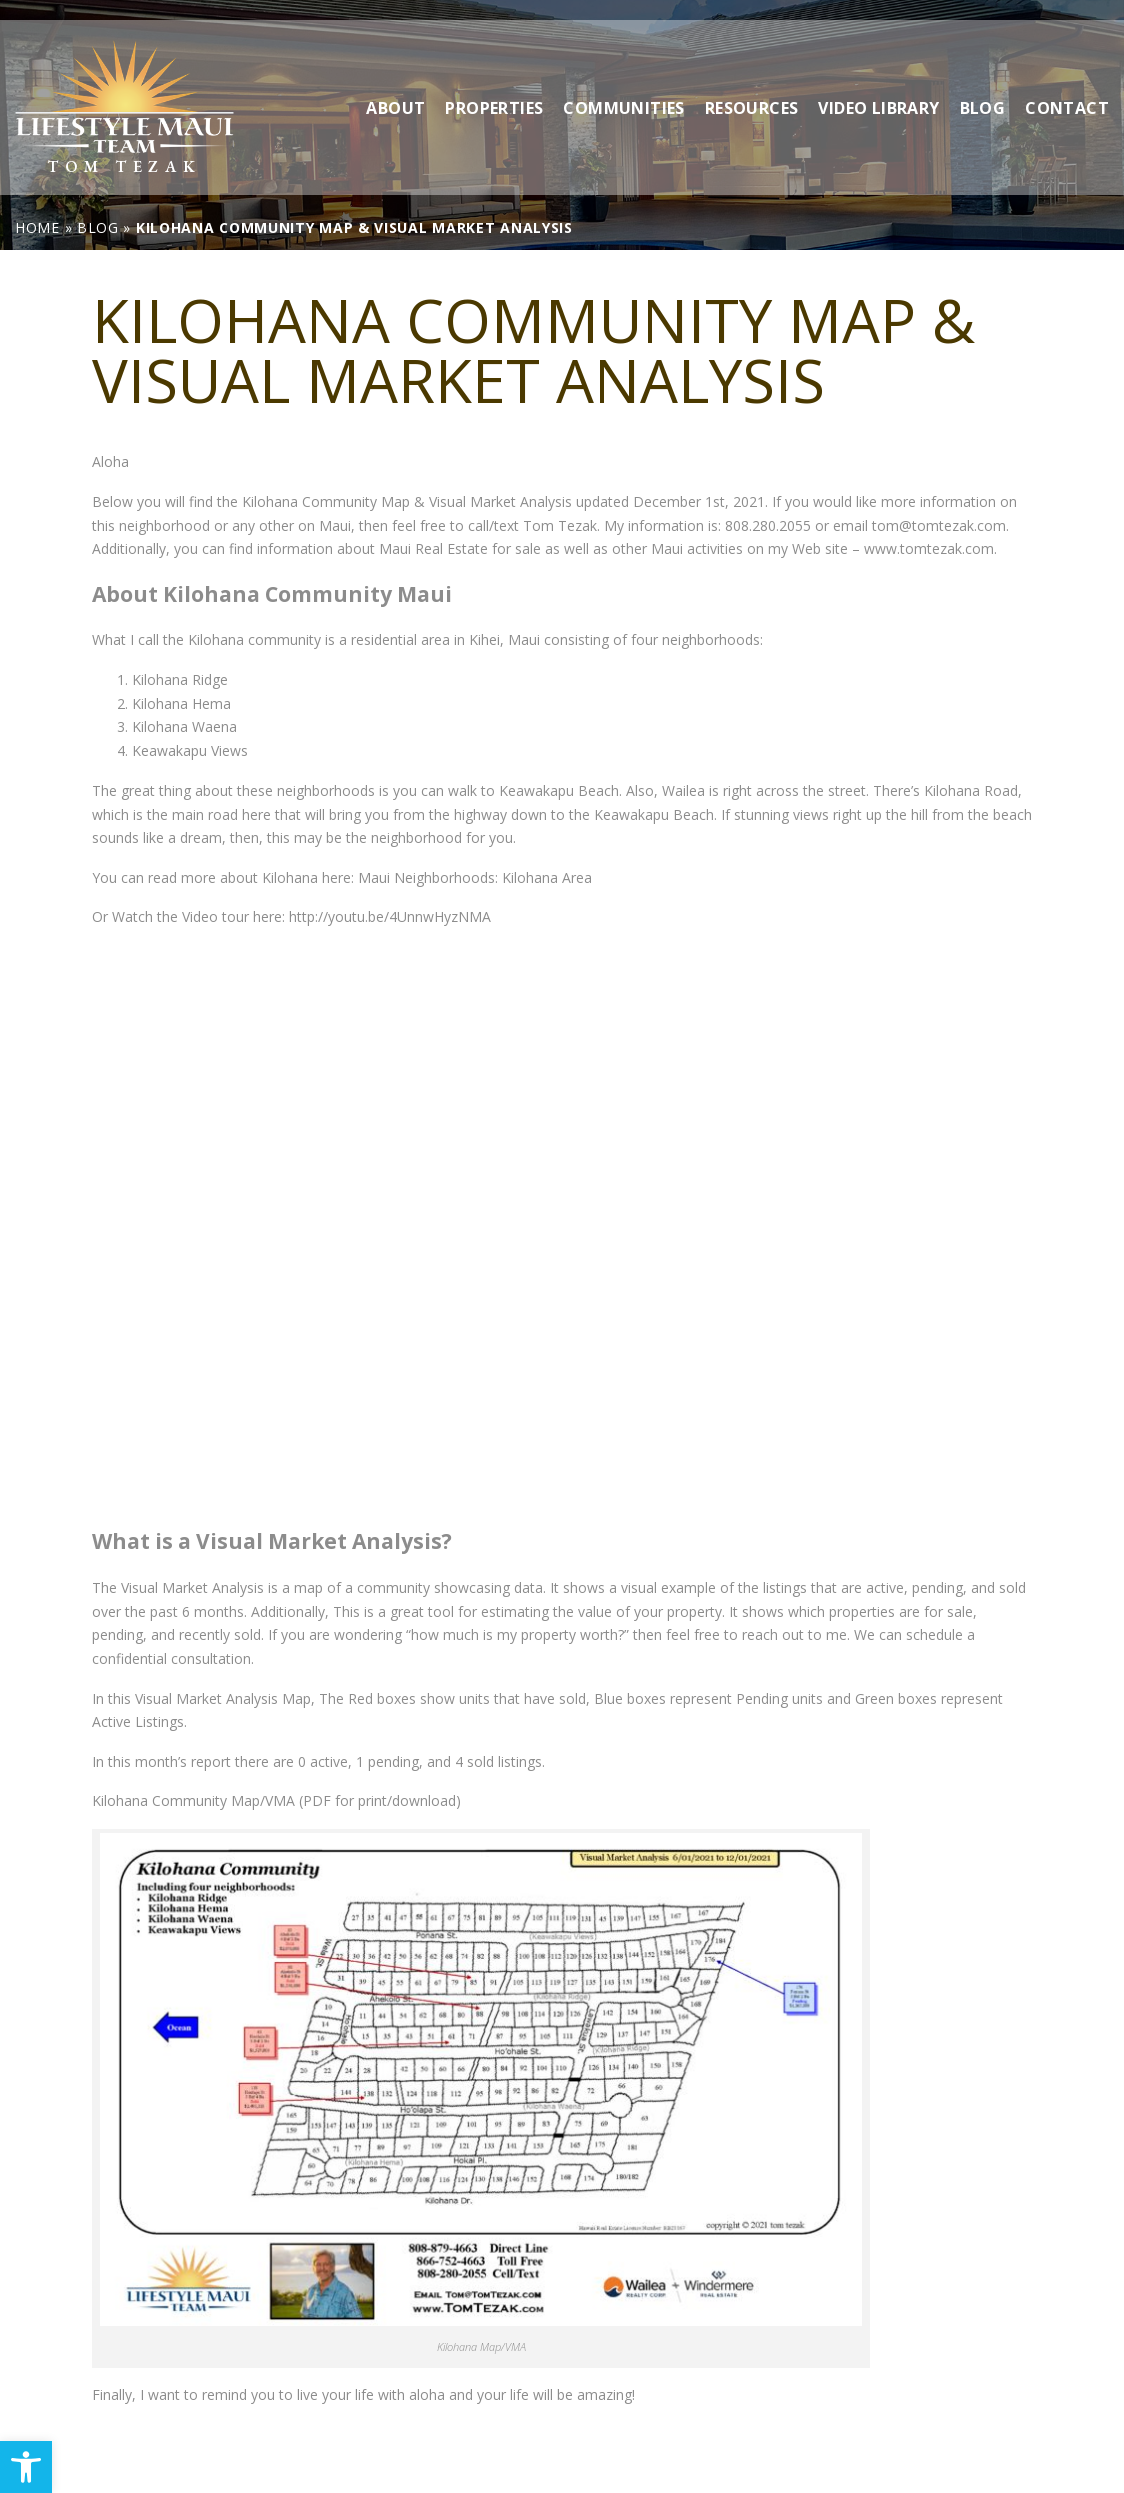 The height and width of the screenshot is (2493, 1124). What do you see at coordinates (752, 87) in the screenshot?
I see `Resources [link]` at bounding box center [752, 87].